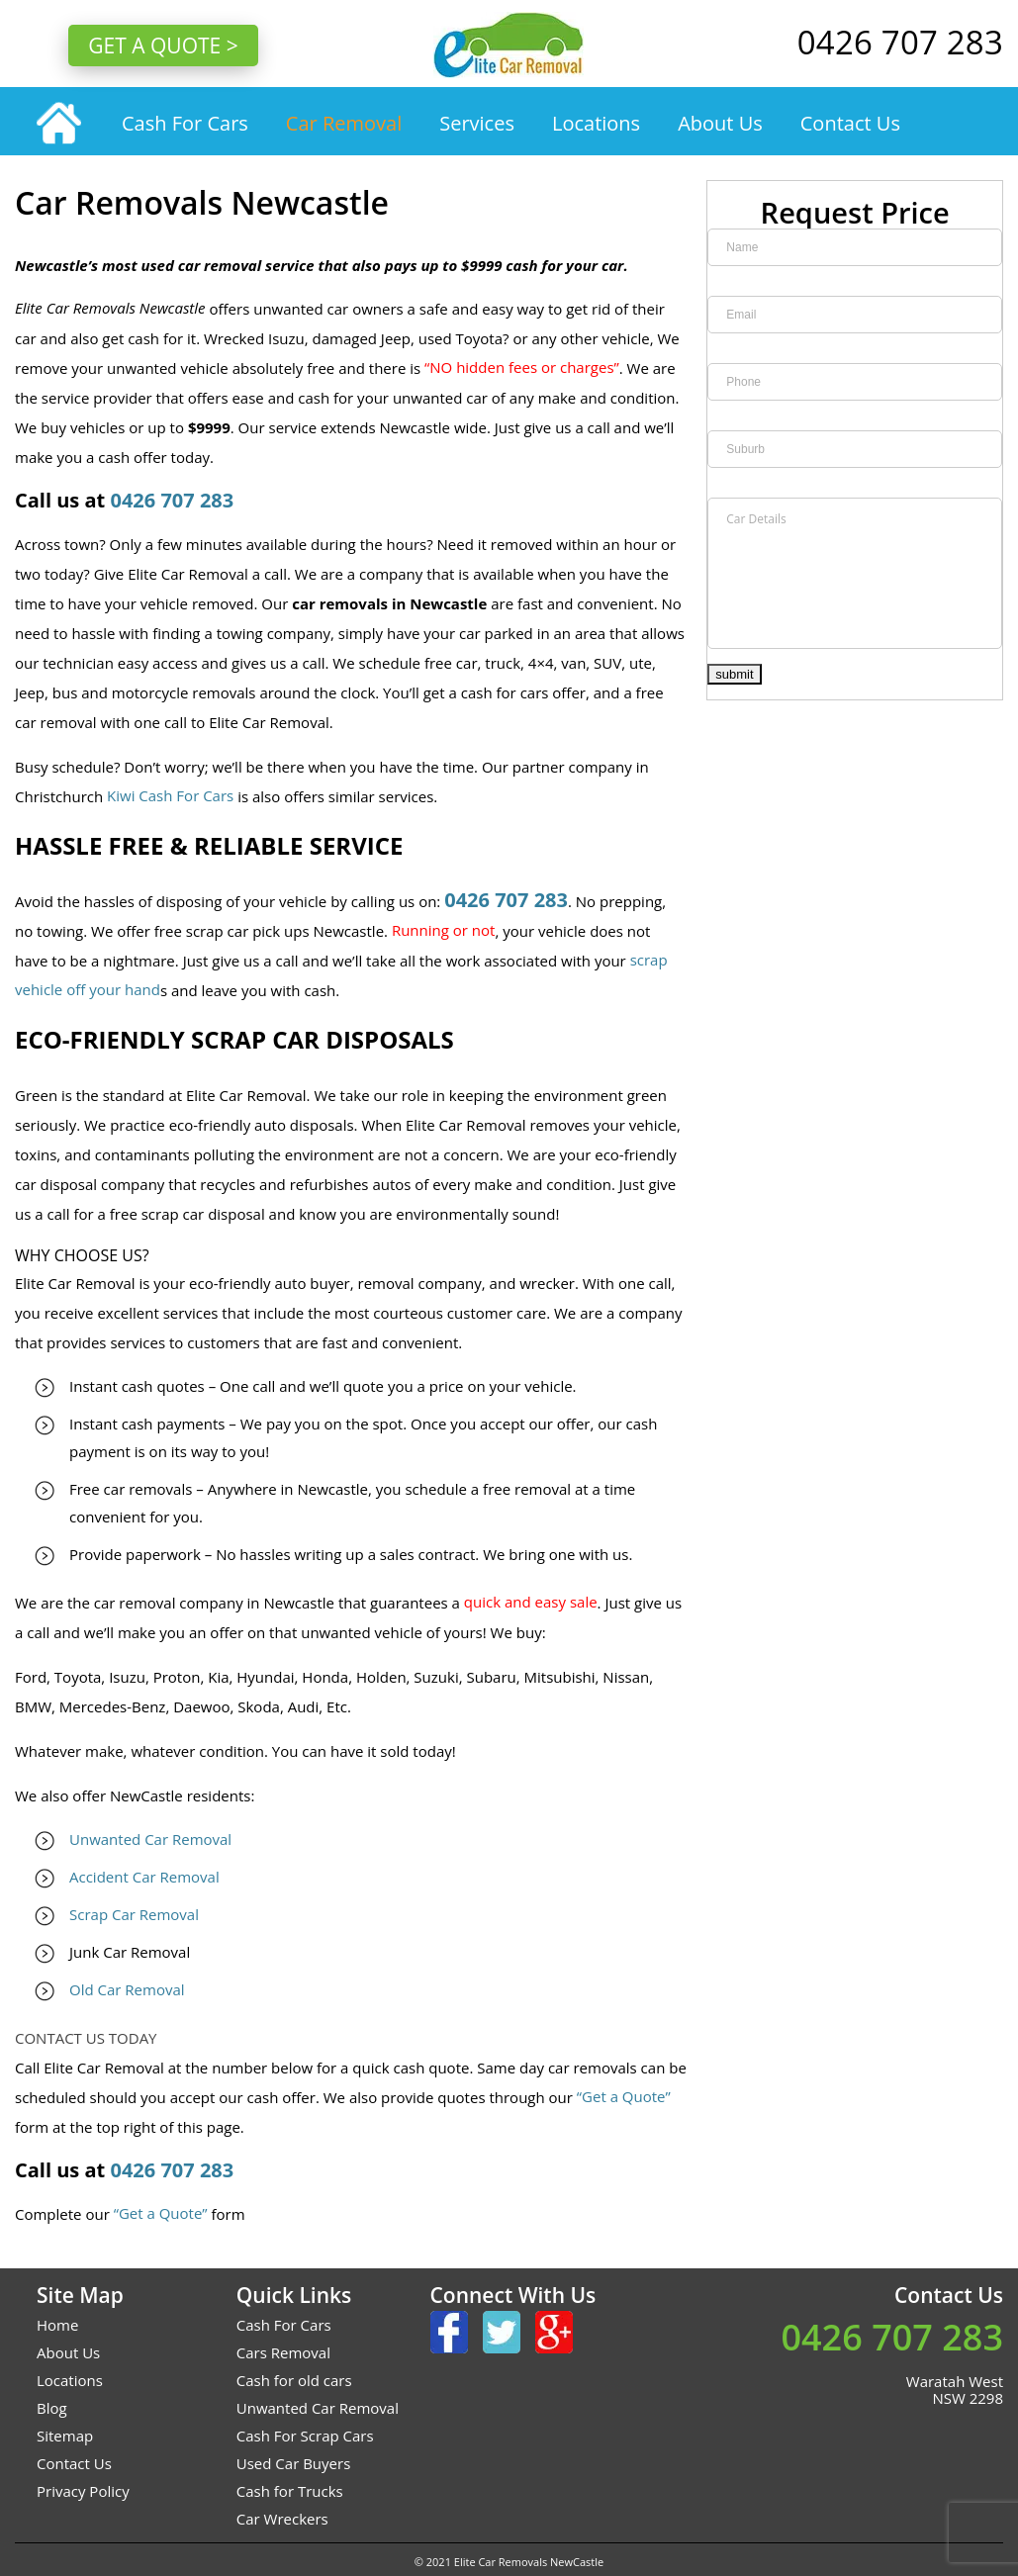 This screenshot has height=2576, width=1018. I want to click on Kiwi Cash For Cars, so click(170, 795).